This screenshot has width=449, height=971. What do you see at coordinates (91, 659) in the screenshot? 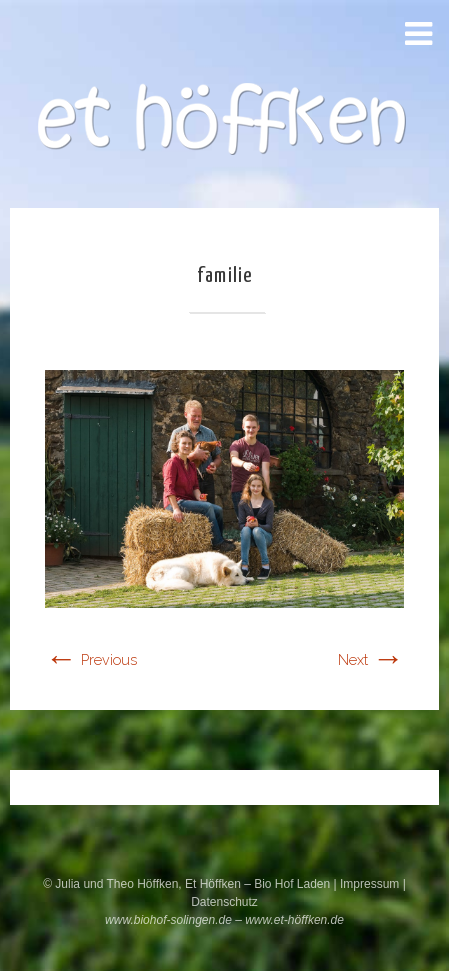
I see `Previous` at bounding box center [91, 659].